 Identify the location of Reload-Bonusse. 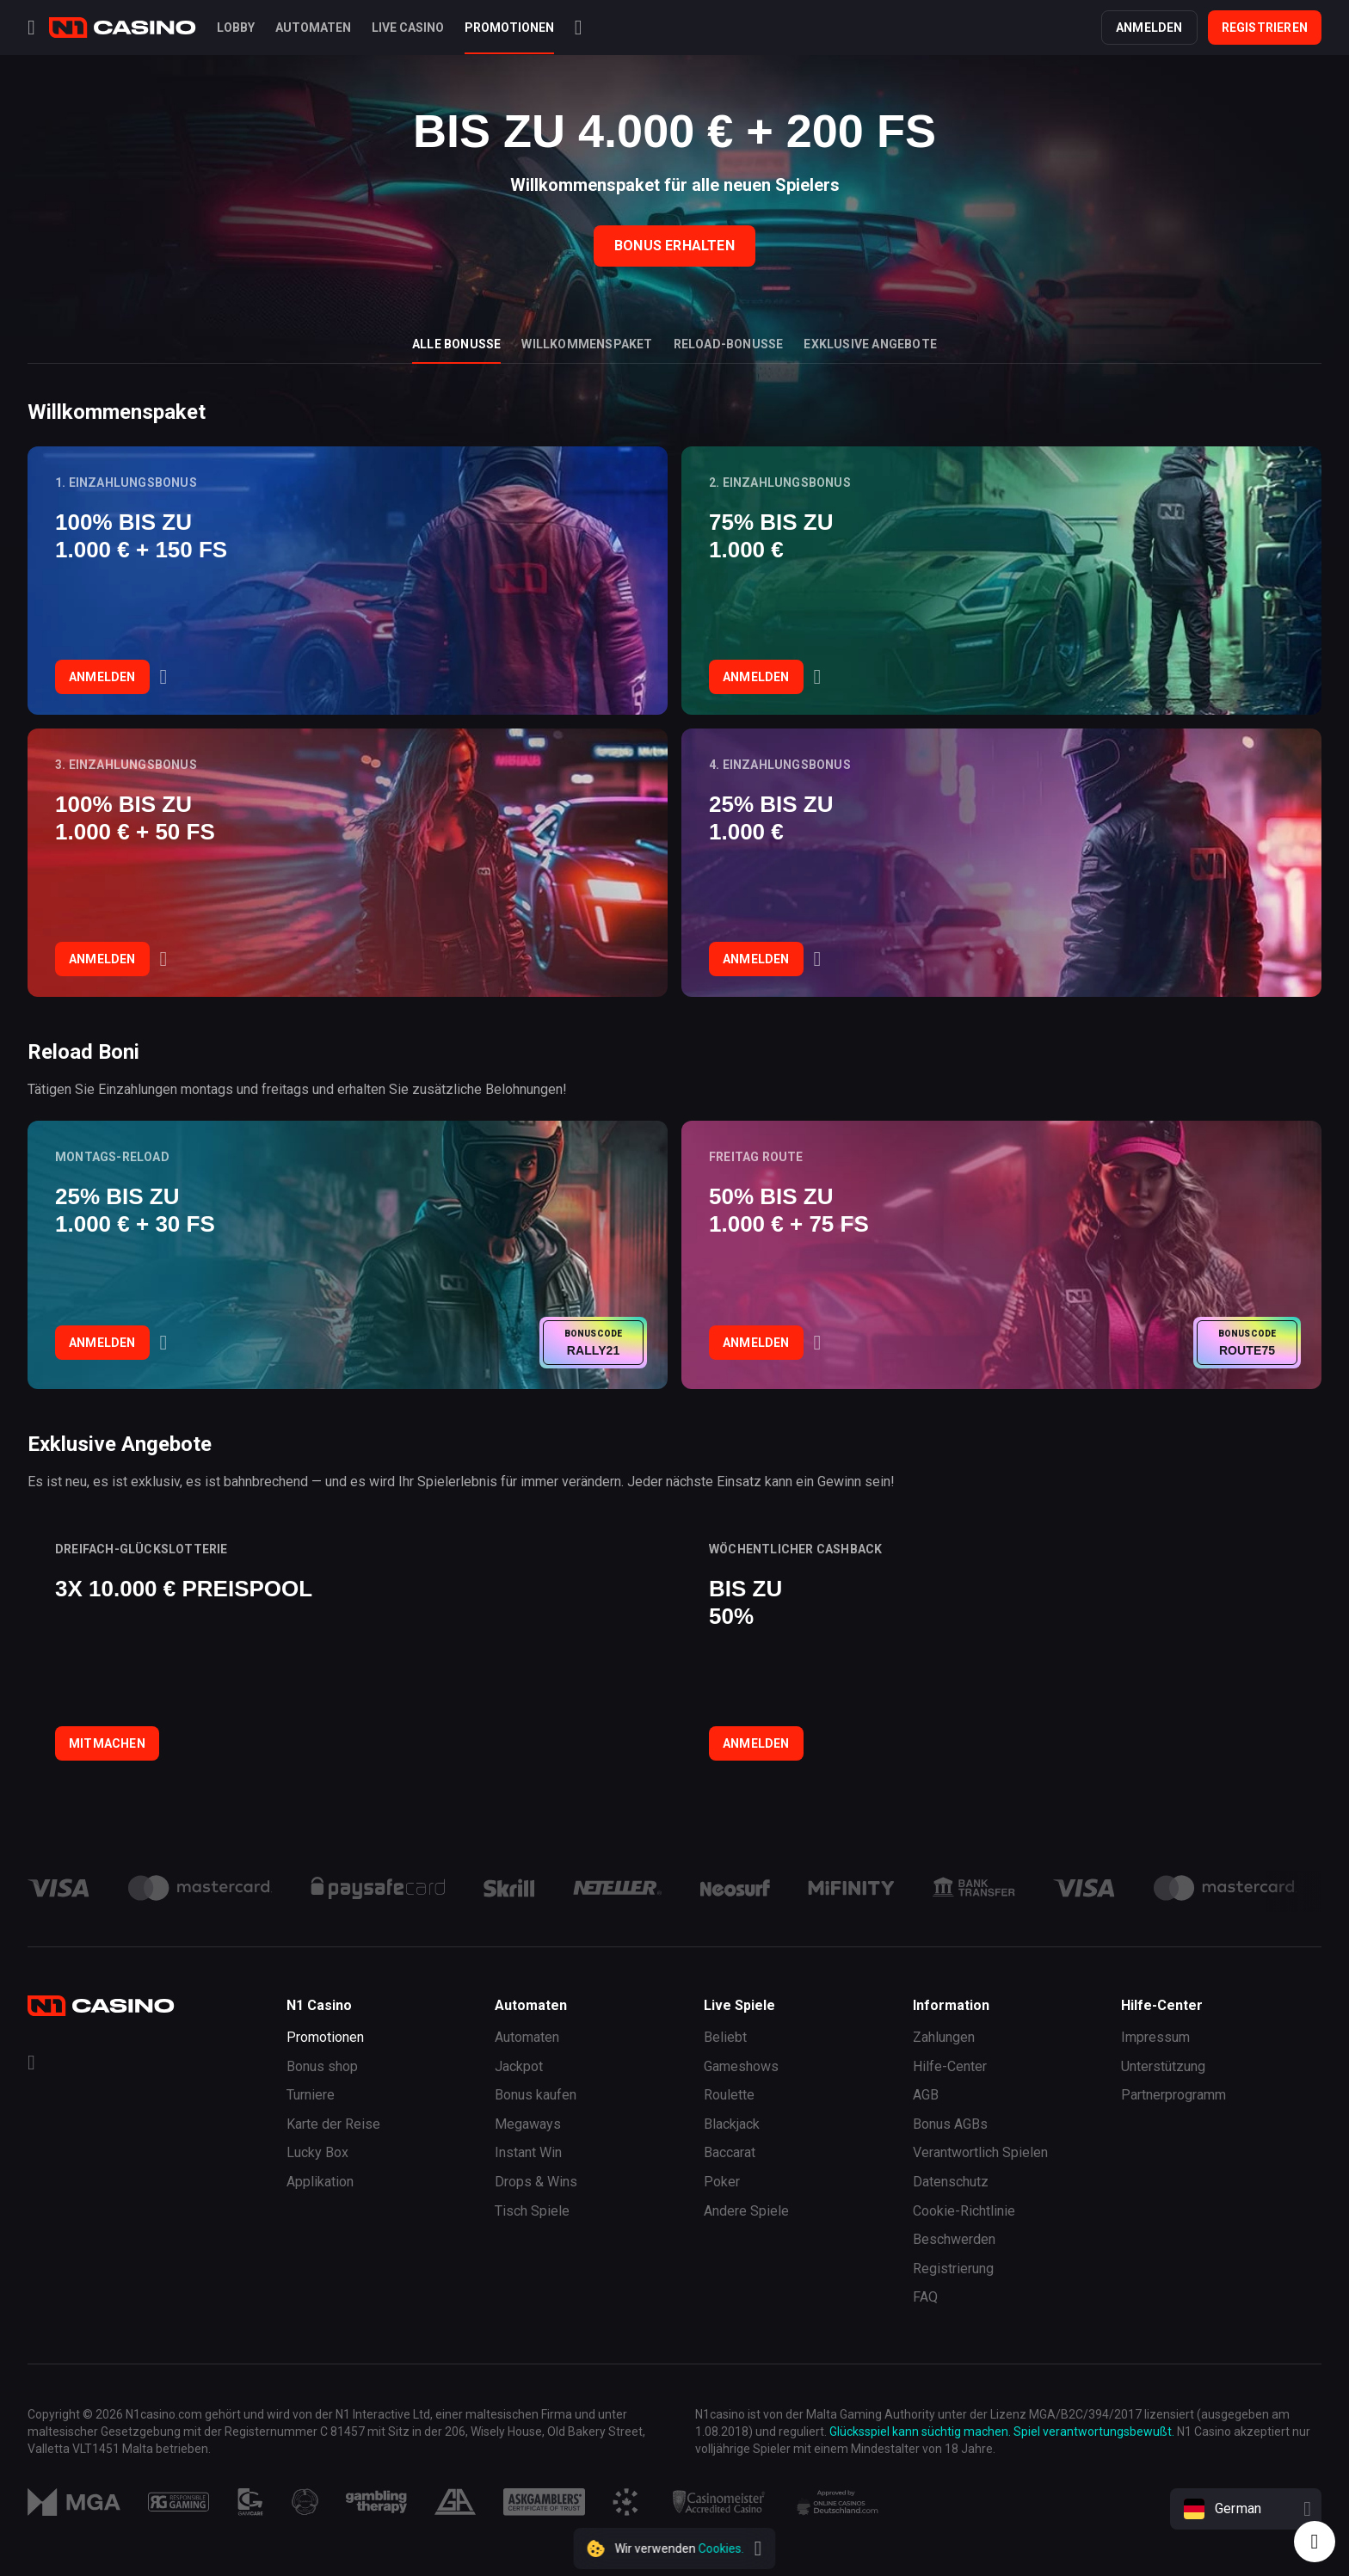
(729, 344).